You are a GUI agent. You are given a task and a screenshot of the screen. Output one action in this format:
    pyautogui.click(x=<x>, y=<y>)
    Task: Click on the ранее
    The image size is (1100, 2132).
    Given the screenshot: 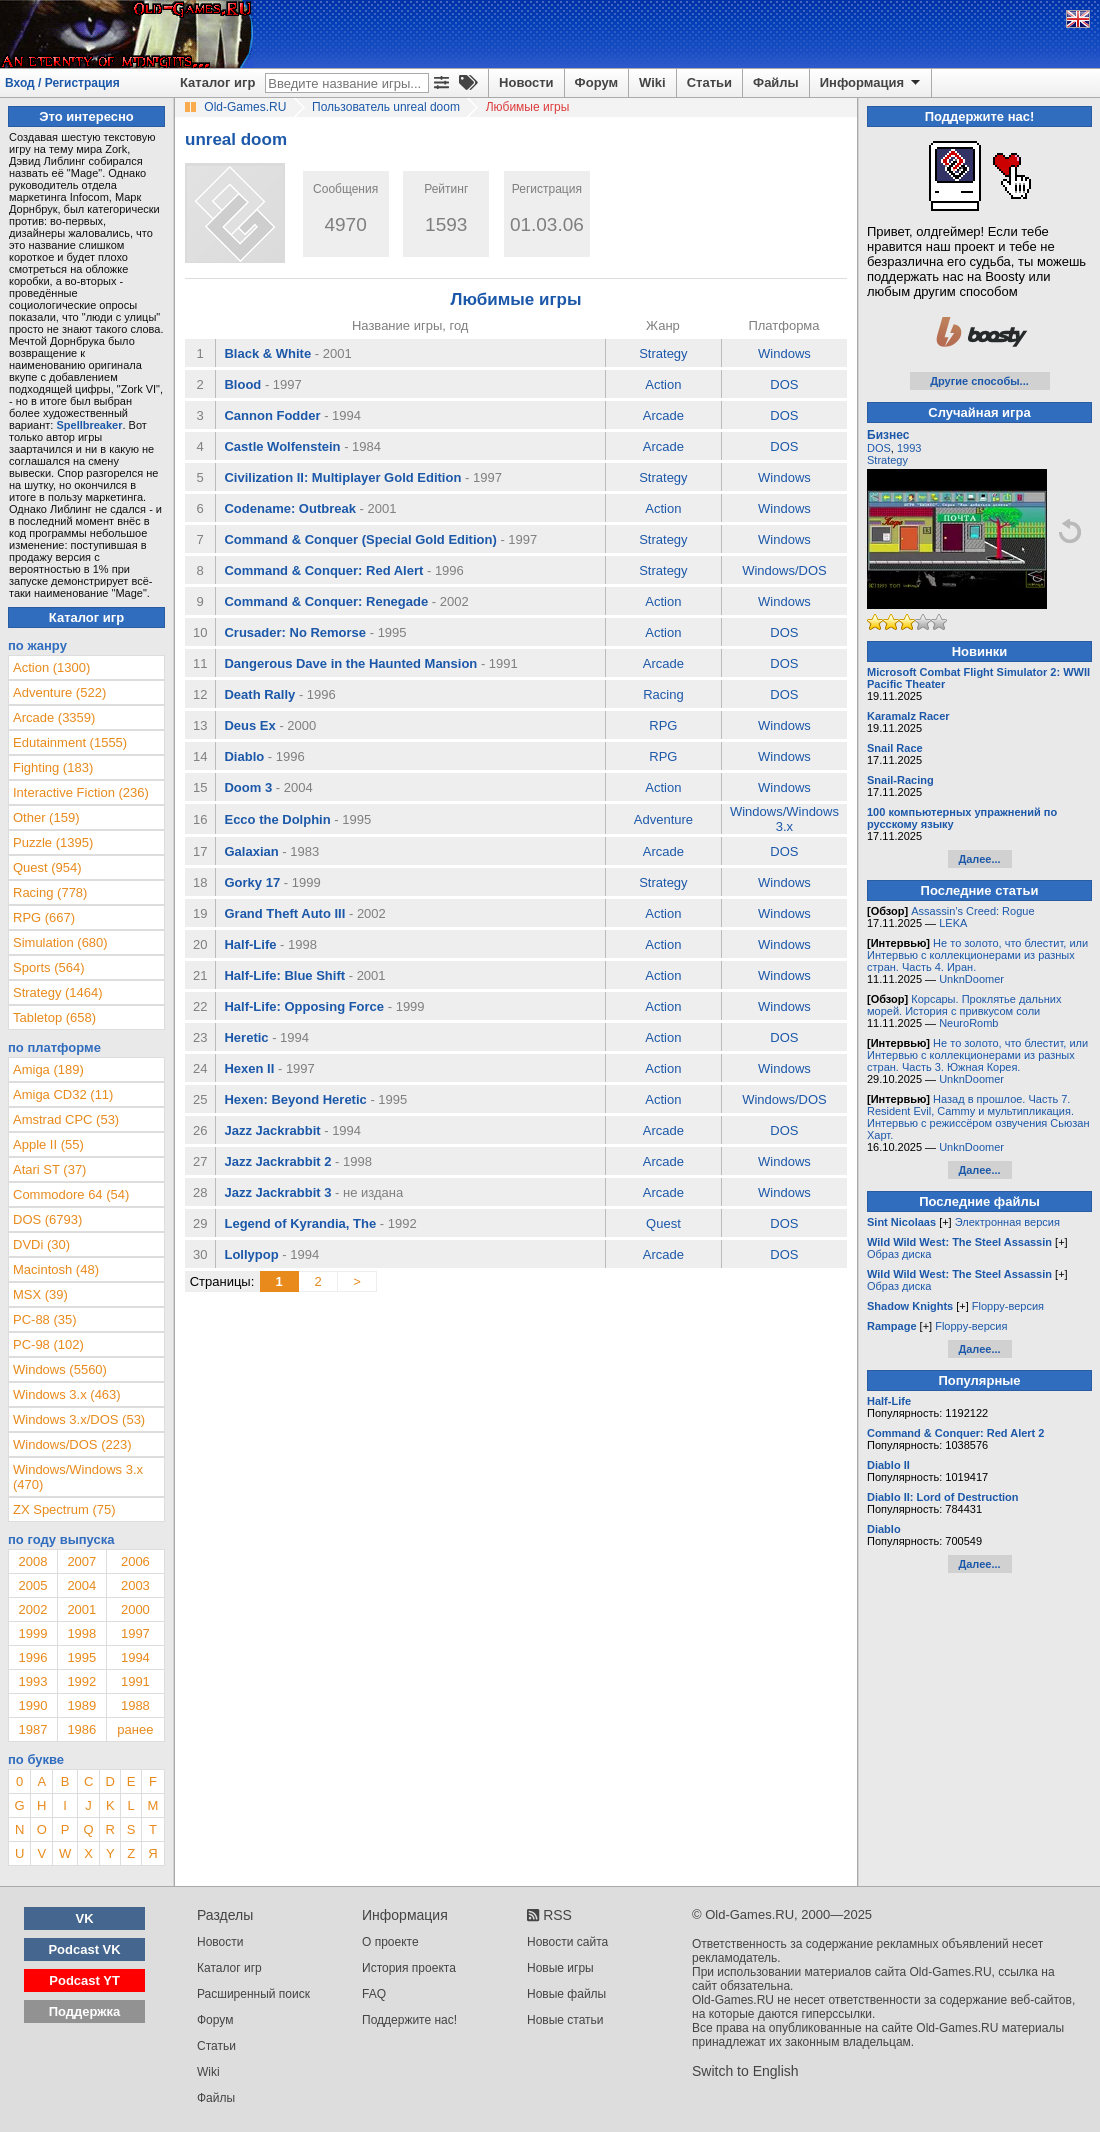 What is the action you would take?
    pyautogui.click(x=135, y=1729)
    